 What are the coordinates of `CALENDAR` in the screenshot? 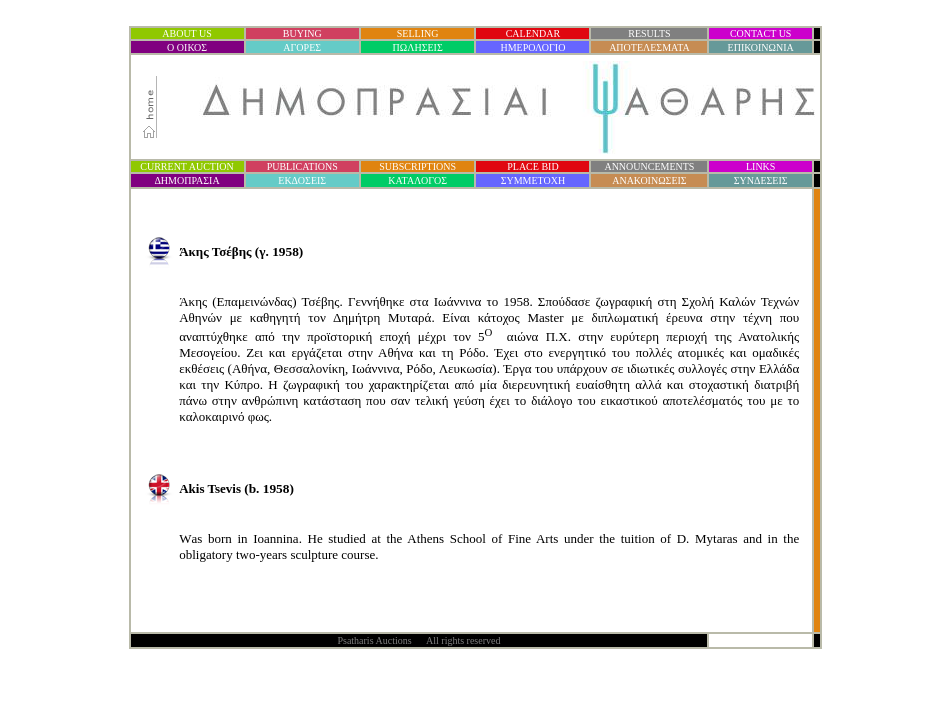 It's located at (533, 33).